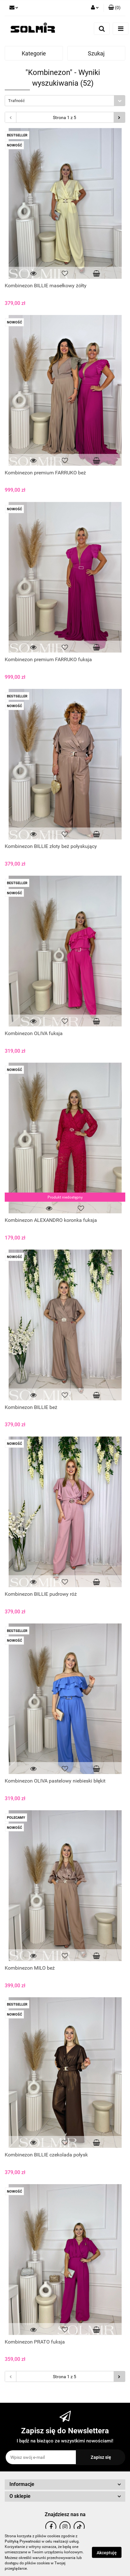  Describe the element at coordinates (16, 100) in the screenshot. I see `Trafność [textbox]` at that location.